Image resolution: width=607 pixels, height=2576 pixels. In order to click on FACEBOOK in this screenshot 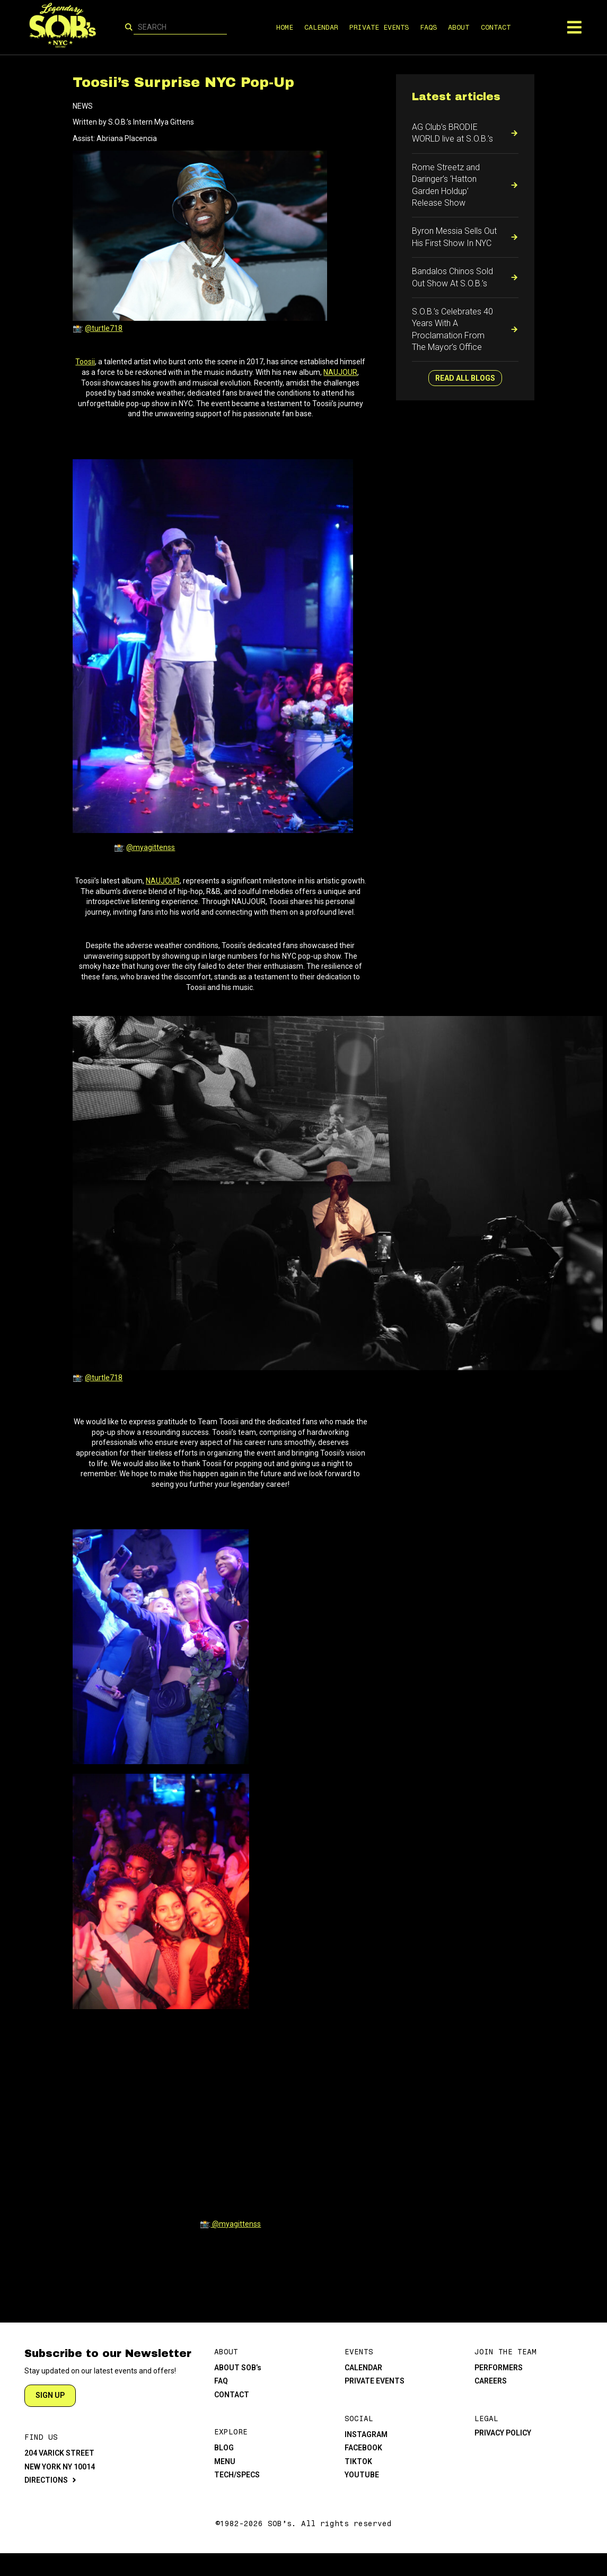, I will do `click(363, 2447)`.